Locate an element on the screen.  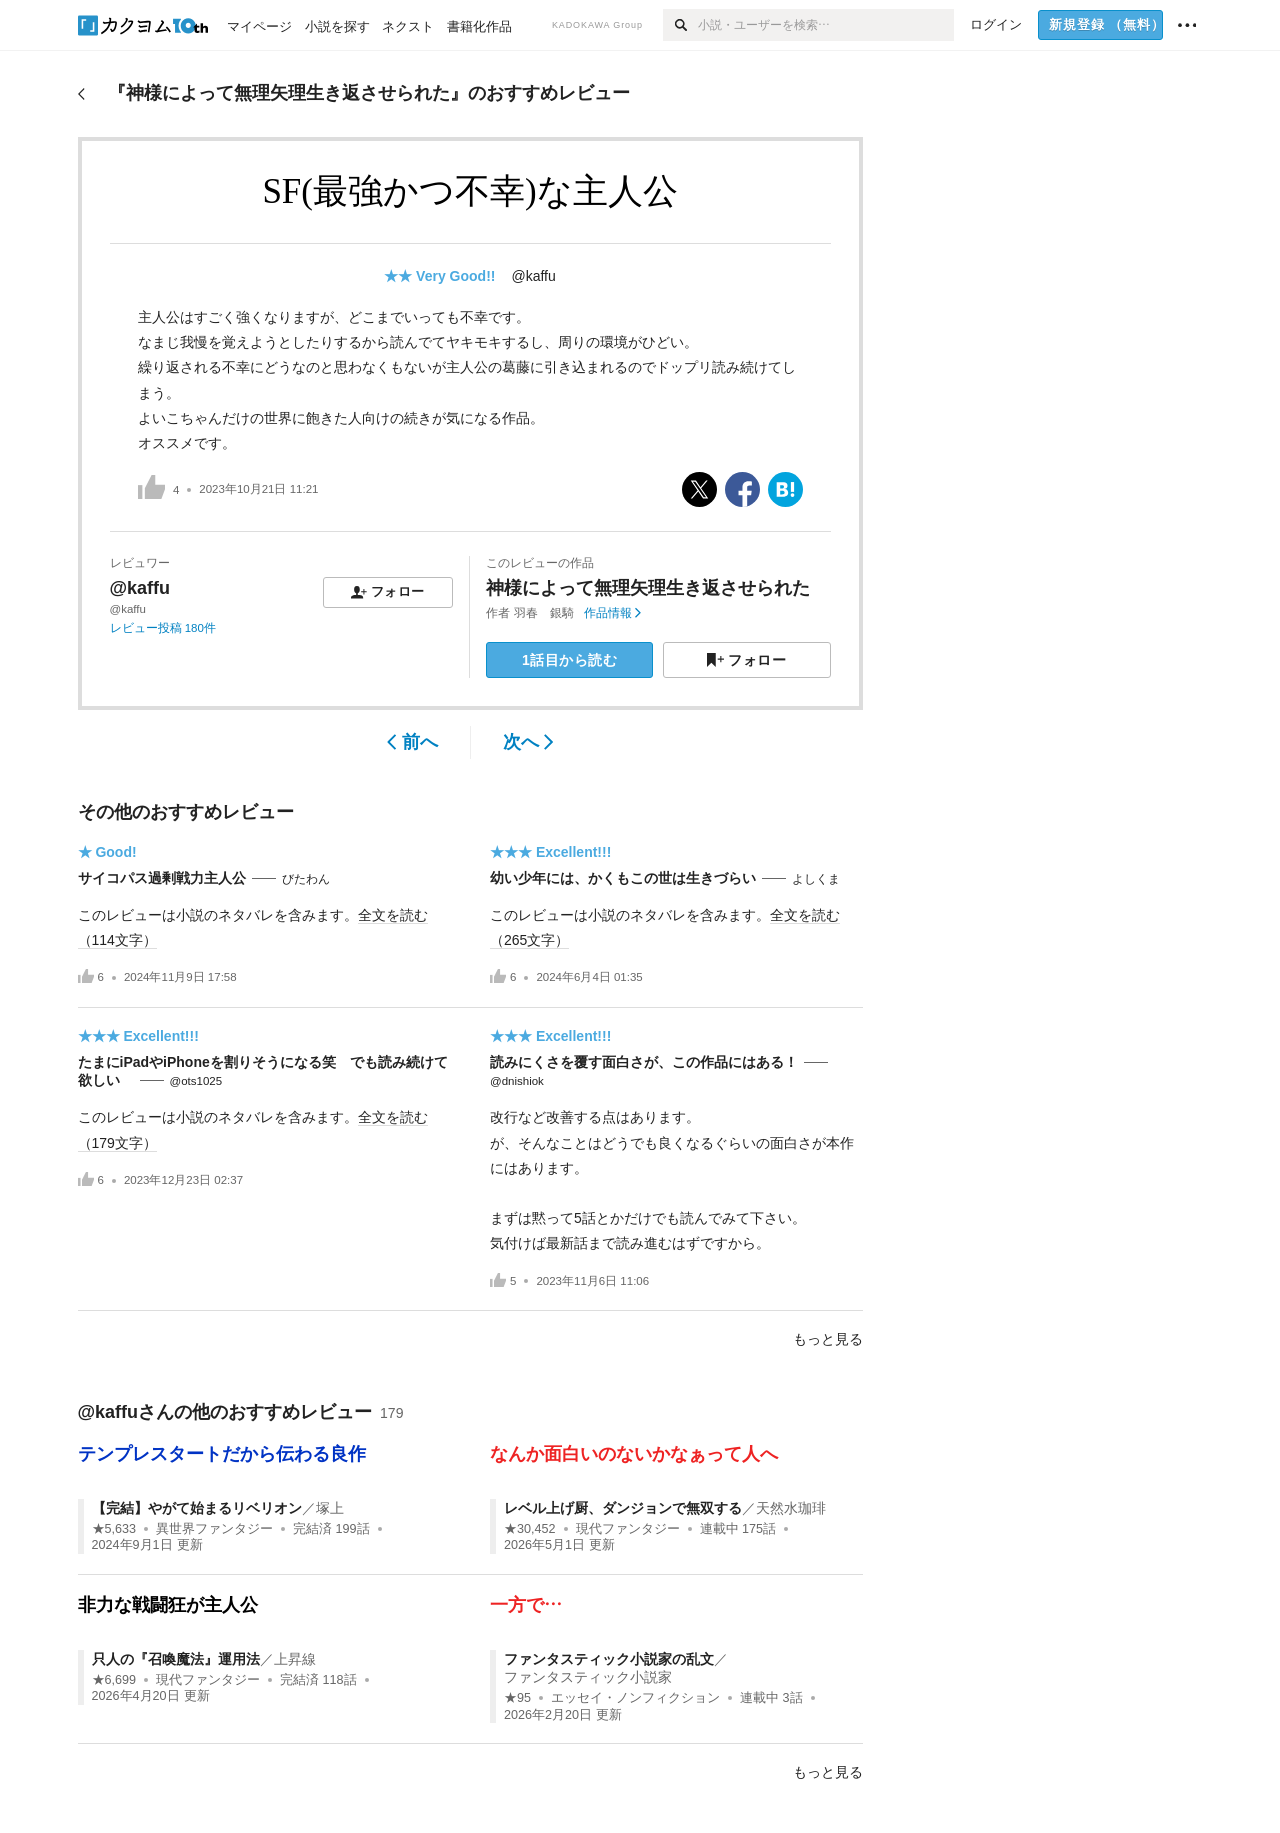
★95 is located at coordinates (517, 1698).